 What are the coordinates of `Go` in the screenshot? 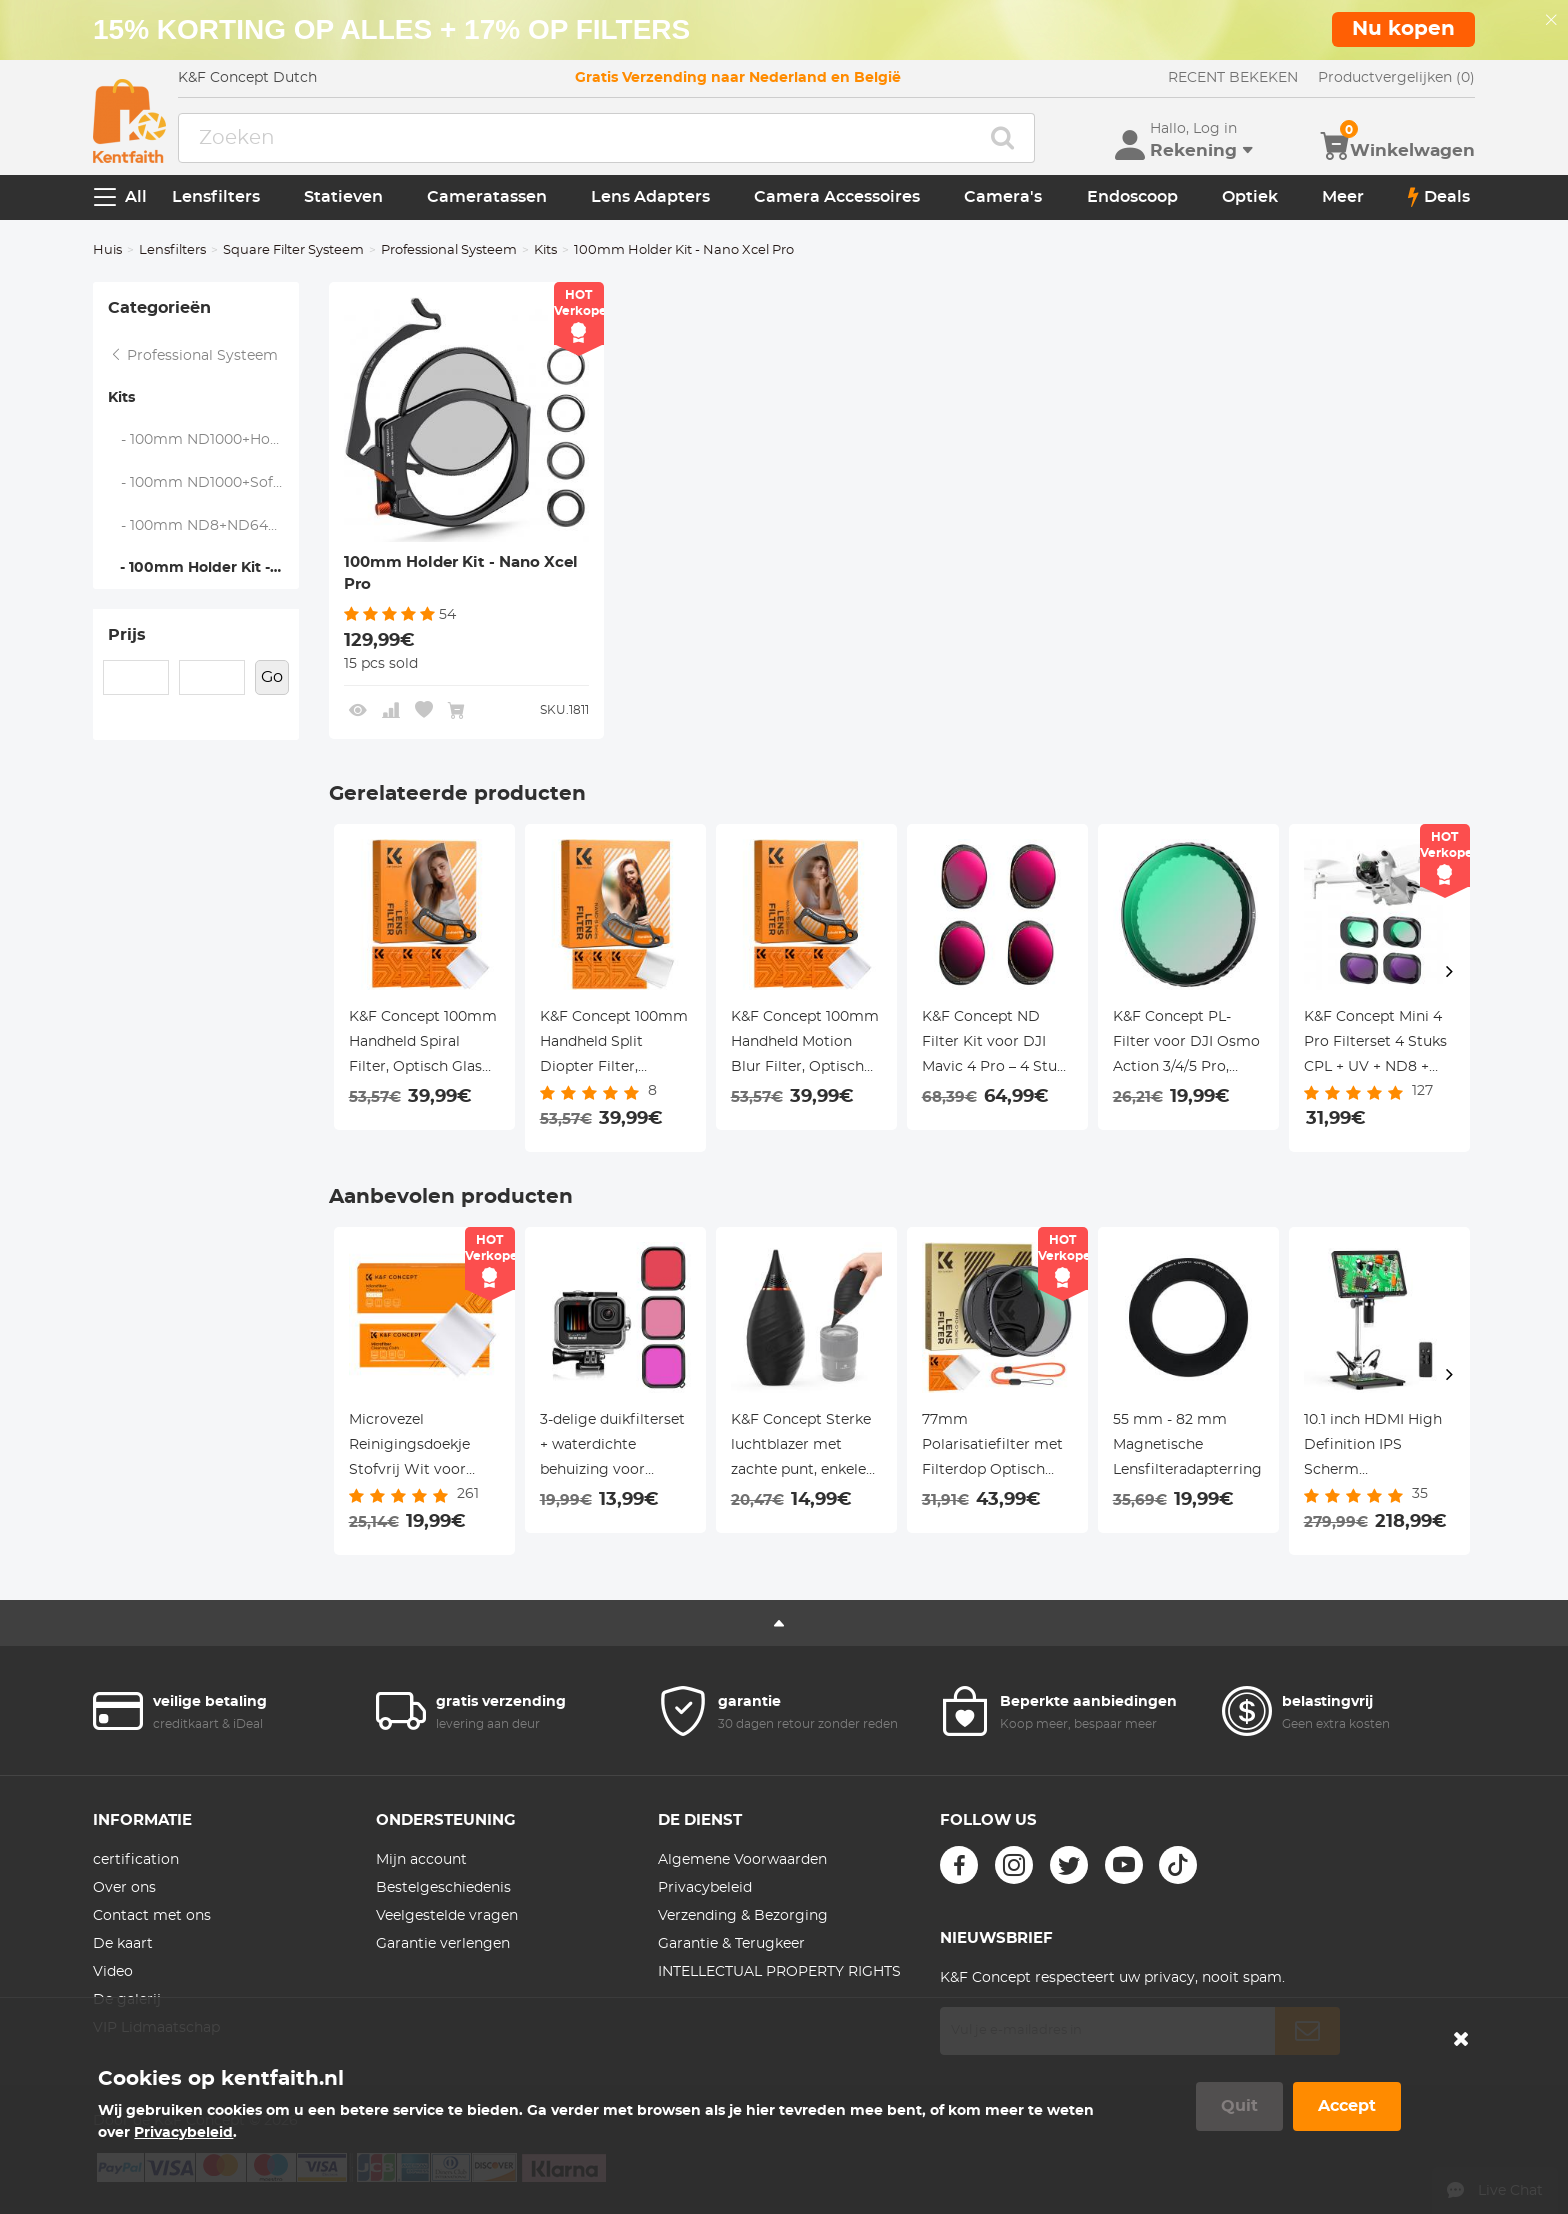 It's located at (272, 677).